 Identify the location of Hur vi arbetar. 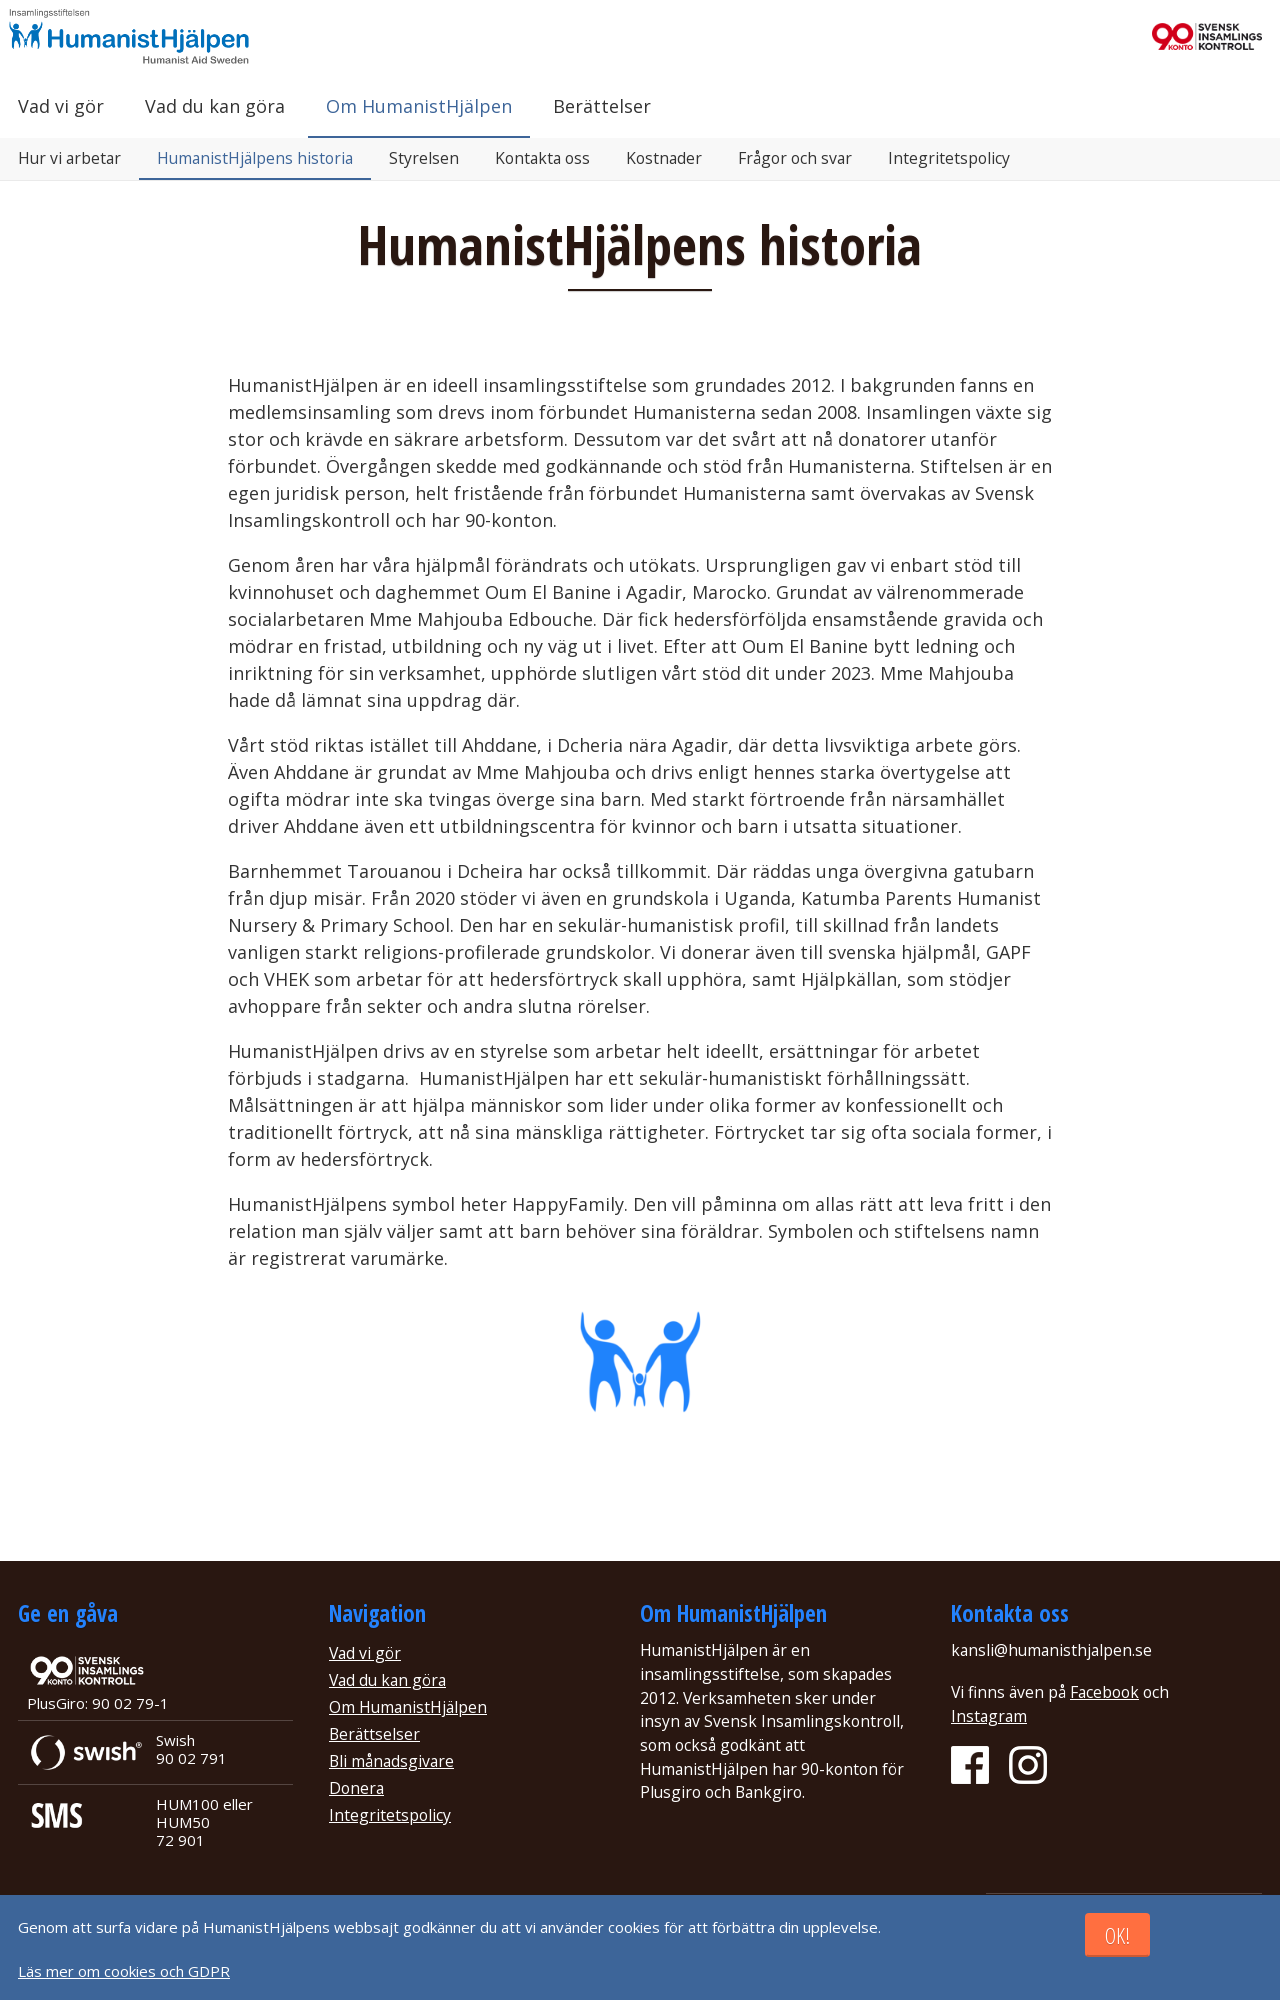
(69, 158).